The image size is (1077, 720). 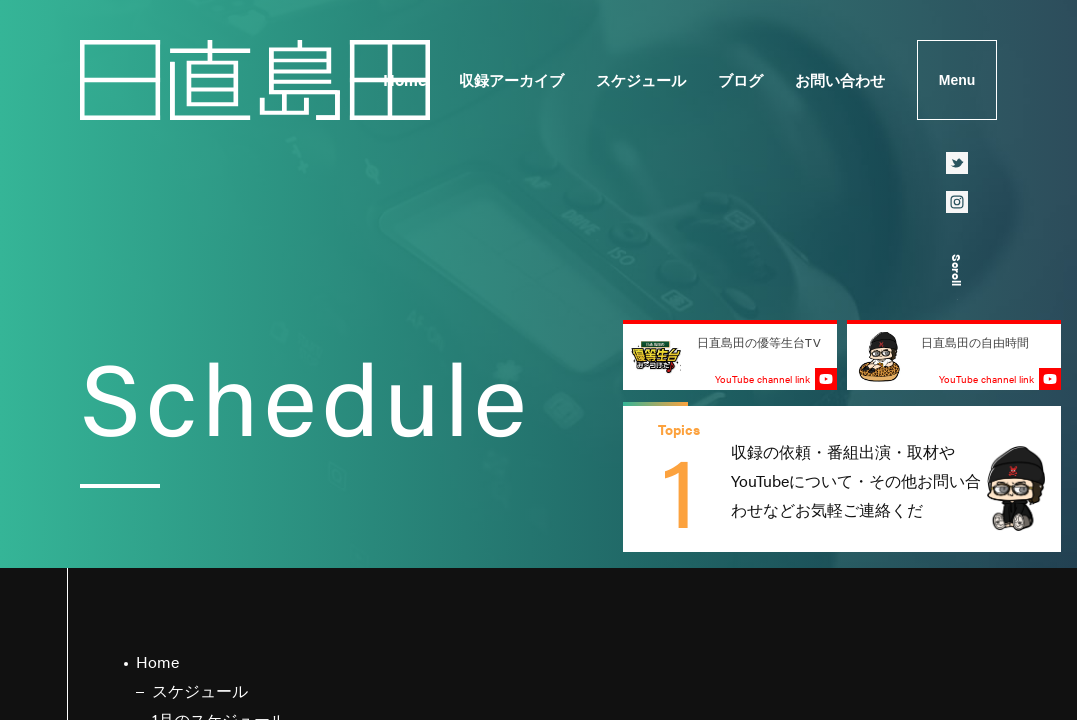 What do you see at coordinates (842, 479) in the screenshot?
I see `[group]` at bounding box center [842, 479].